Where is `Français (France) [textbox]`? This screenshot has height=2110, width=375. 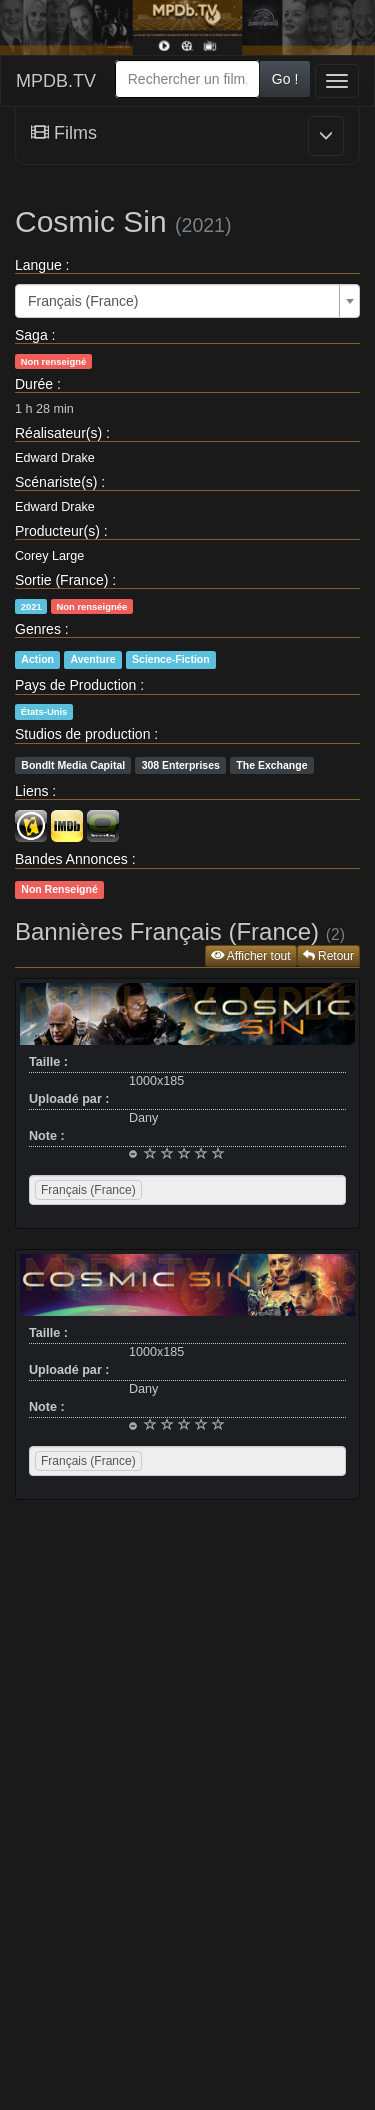 Français (France) [textbox] is located at coordinates (83, 301).